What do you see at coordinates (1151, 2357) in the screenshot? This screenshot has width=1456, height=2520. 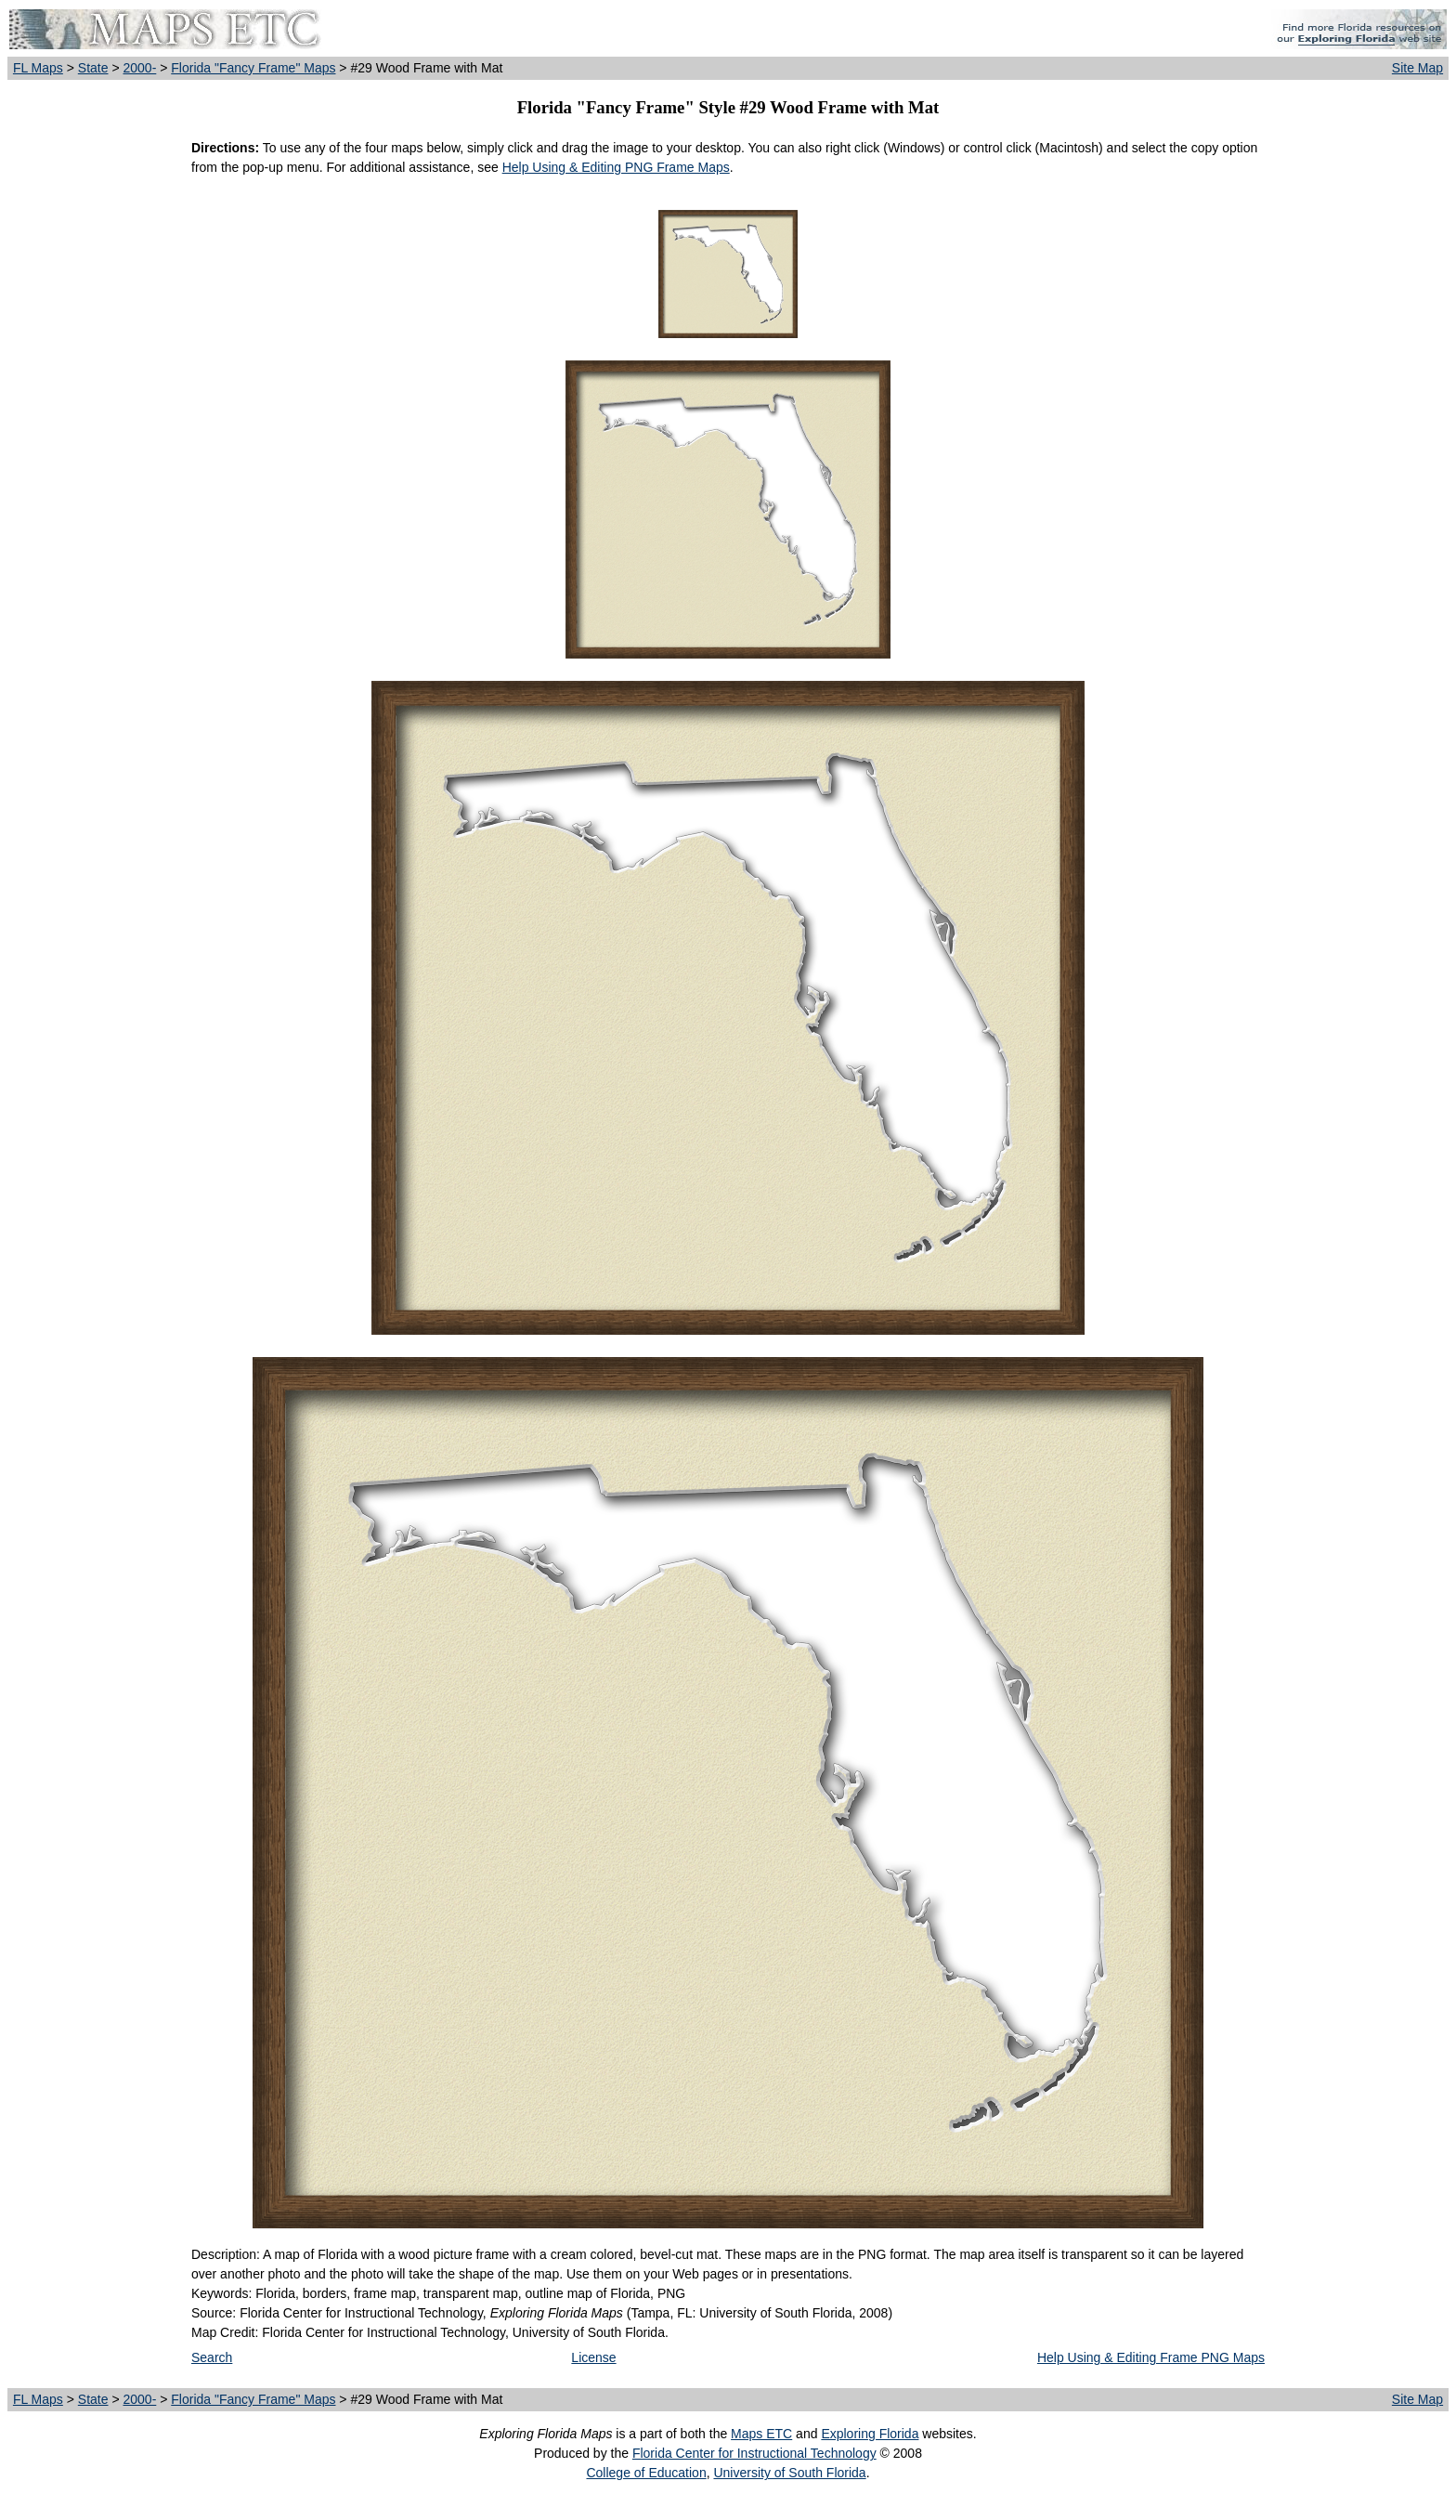 I see `Help Using & Editing Frame PNG Maps` at bounding box center [1151, 2357].